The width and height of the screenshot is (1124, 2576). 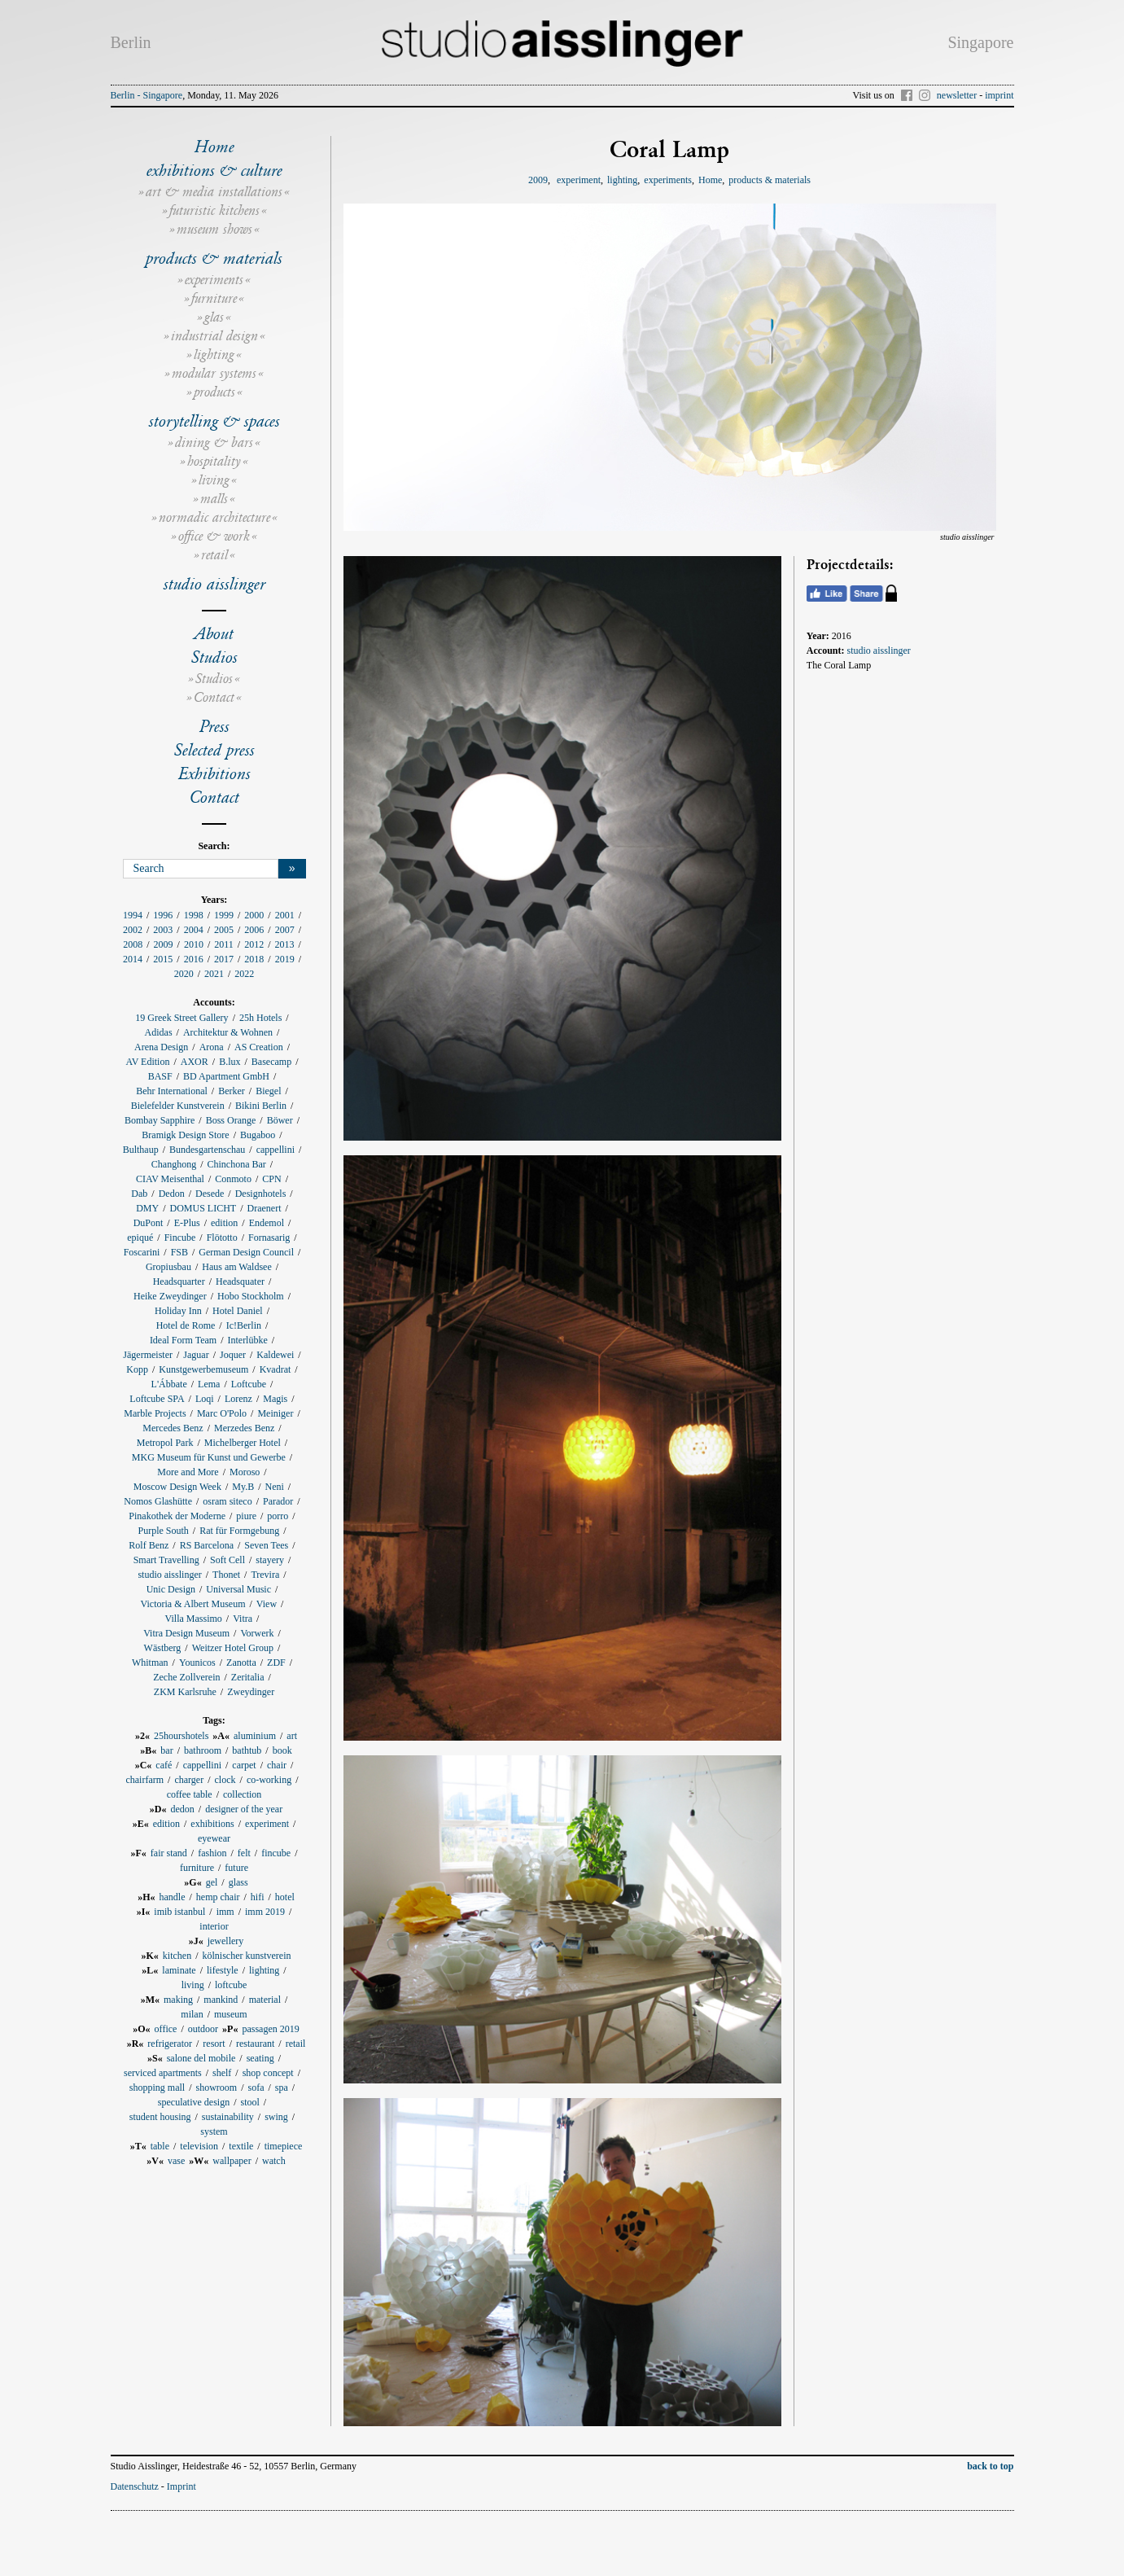 What do you see at coordinates (285, 1897) in the screenshot?
I see `hotel` at bounding box center [285, 1897].